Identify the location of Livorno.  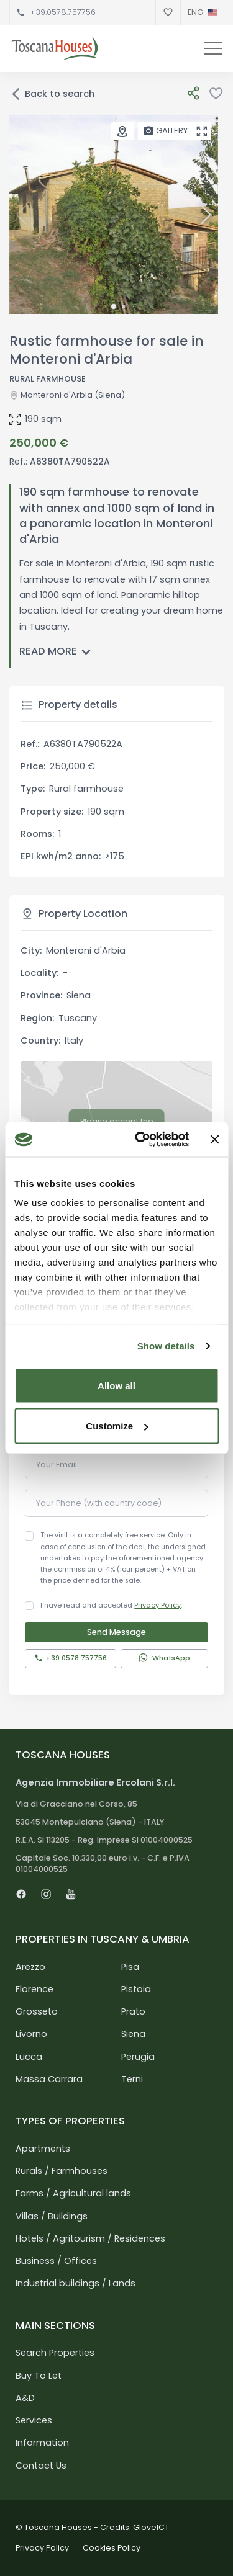
(31, 2034).